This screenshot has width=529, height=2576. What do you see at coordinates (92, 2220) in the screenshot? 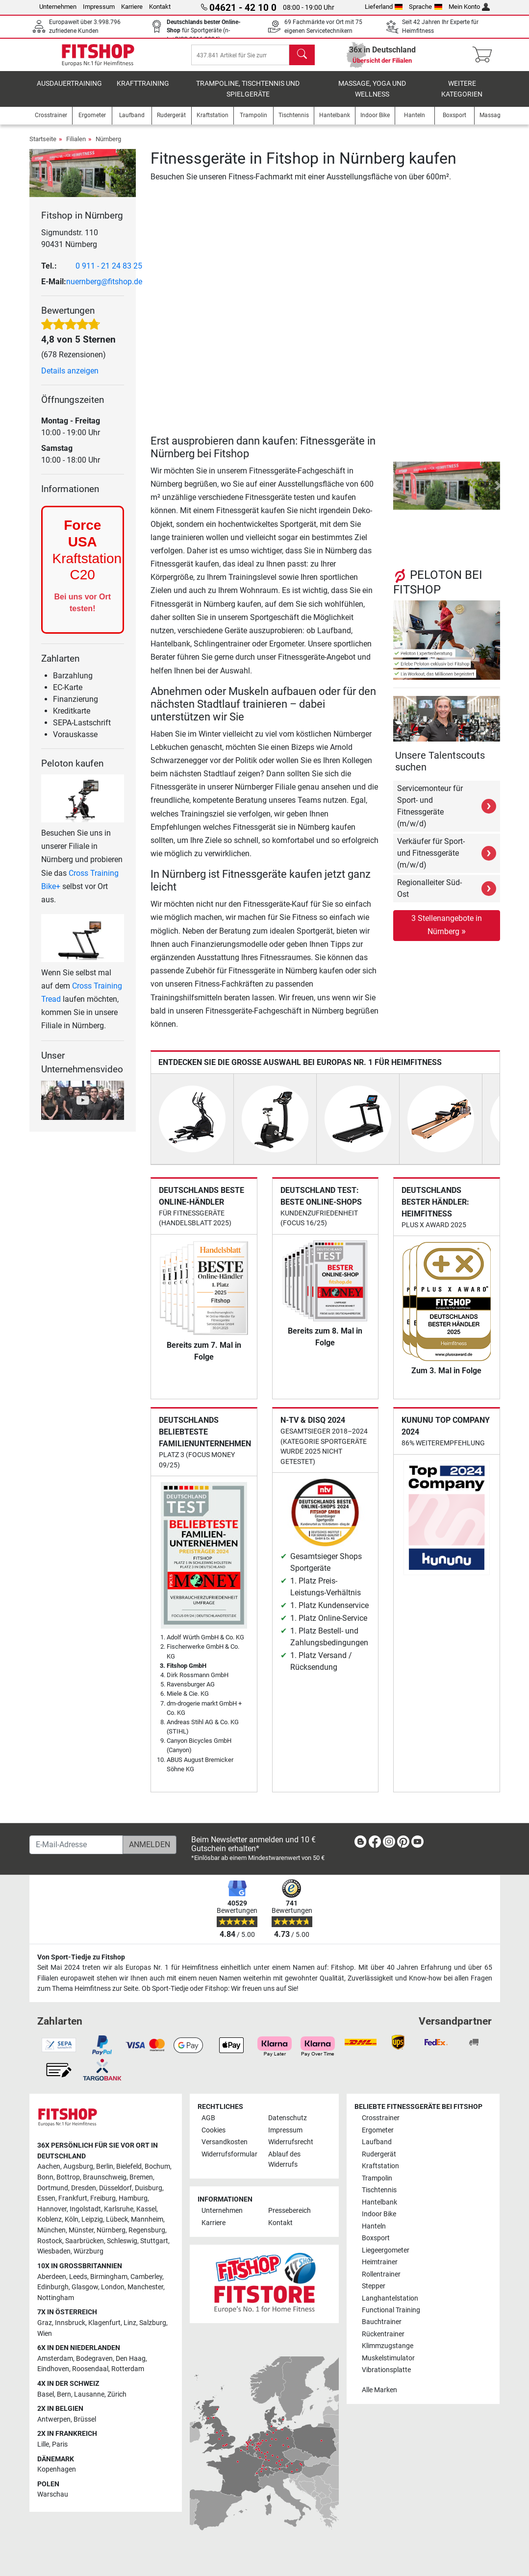
I see `Leipzig [link]` at bounding box center [92, 2220].